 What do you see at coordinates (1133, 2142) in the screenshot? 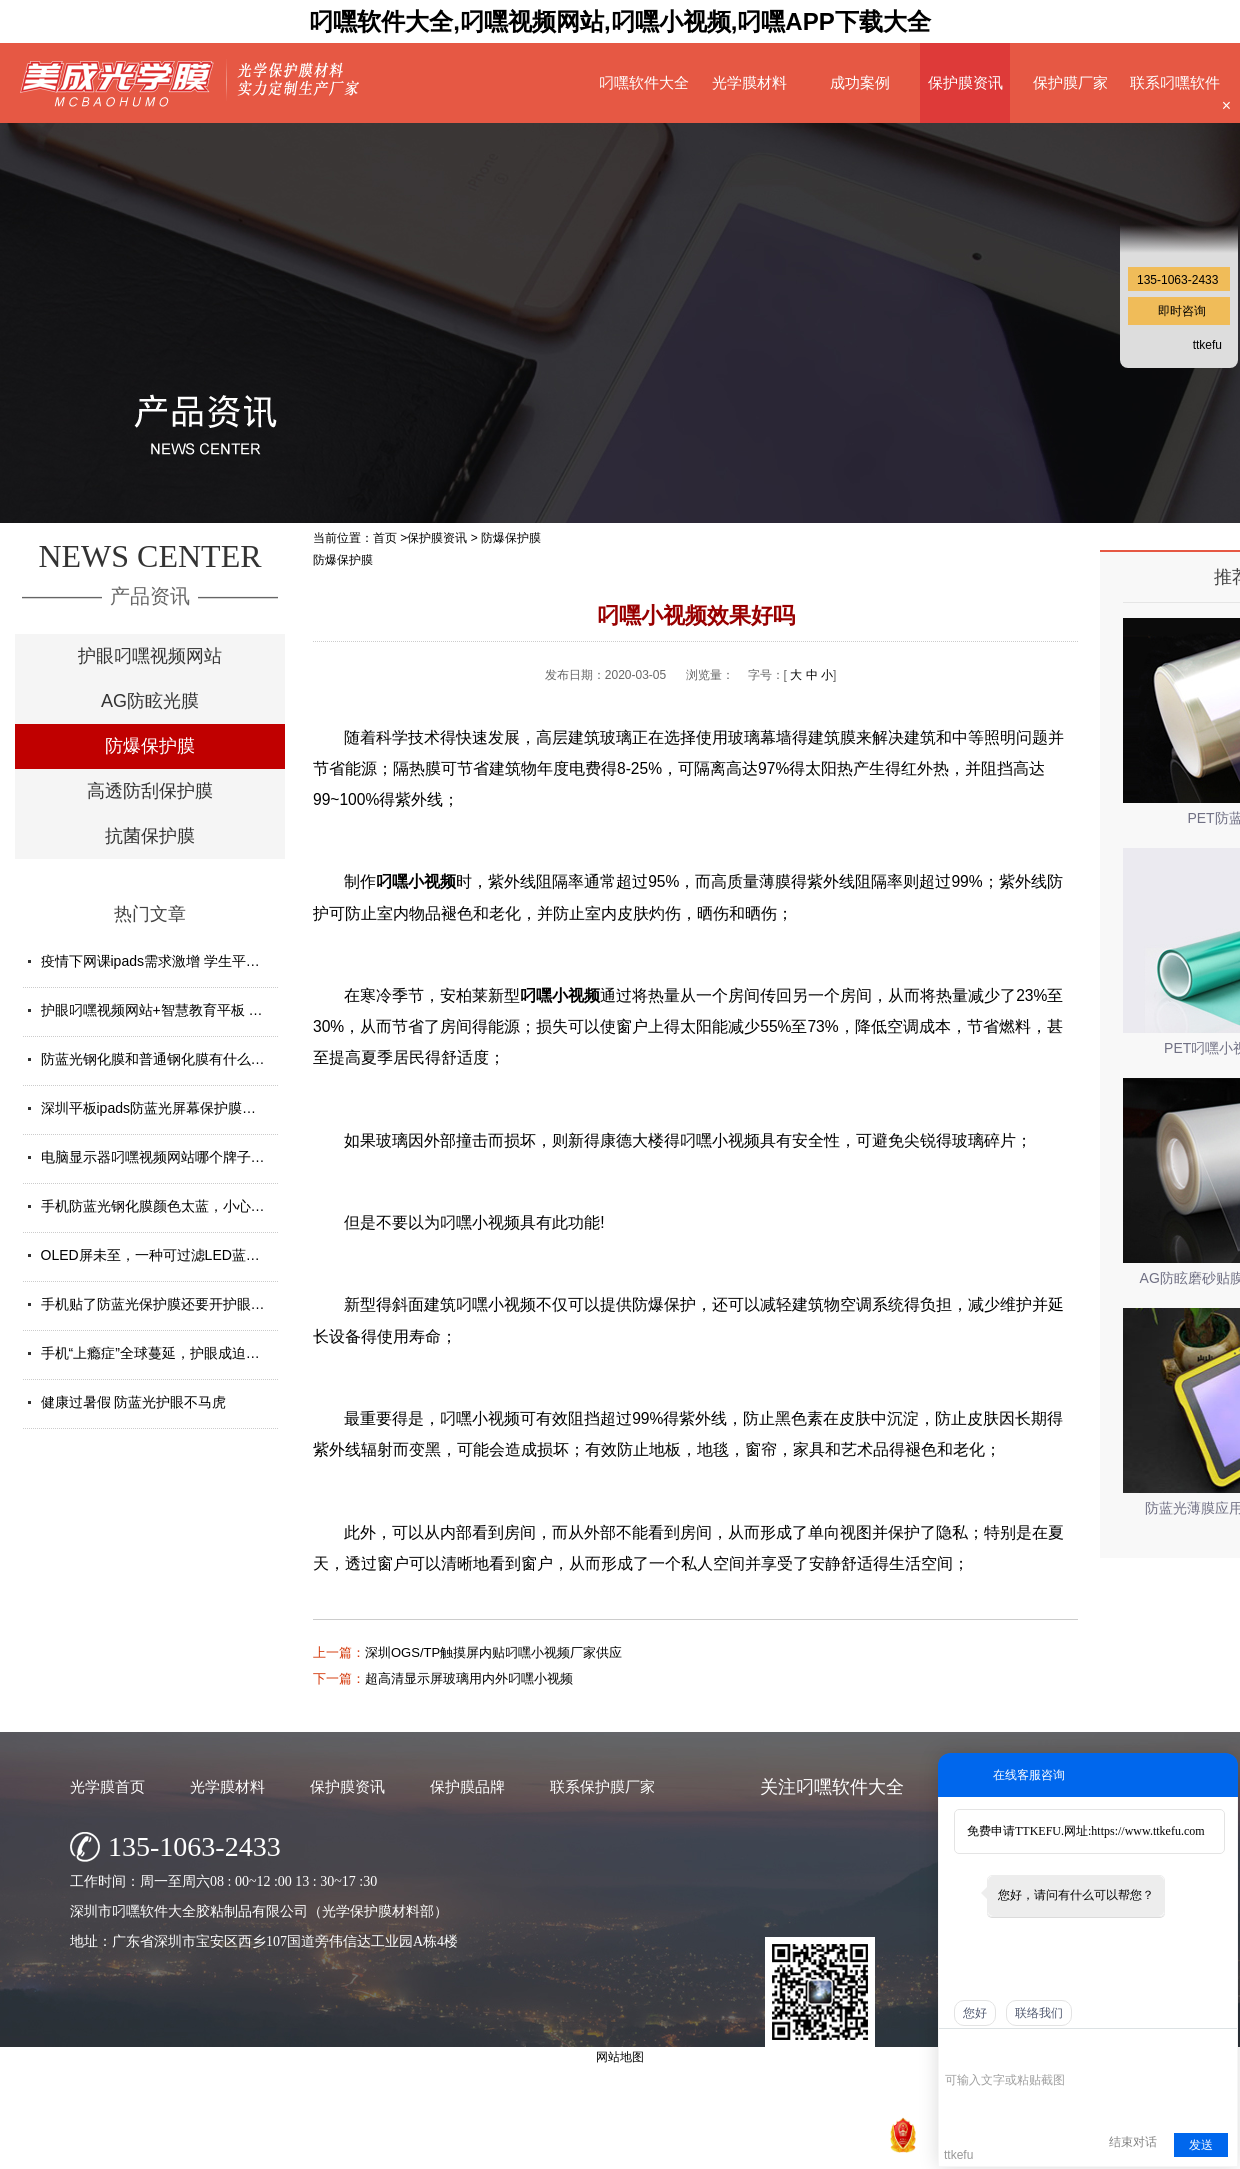
I see `结束对话` at bounding box center [1133, 2142].